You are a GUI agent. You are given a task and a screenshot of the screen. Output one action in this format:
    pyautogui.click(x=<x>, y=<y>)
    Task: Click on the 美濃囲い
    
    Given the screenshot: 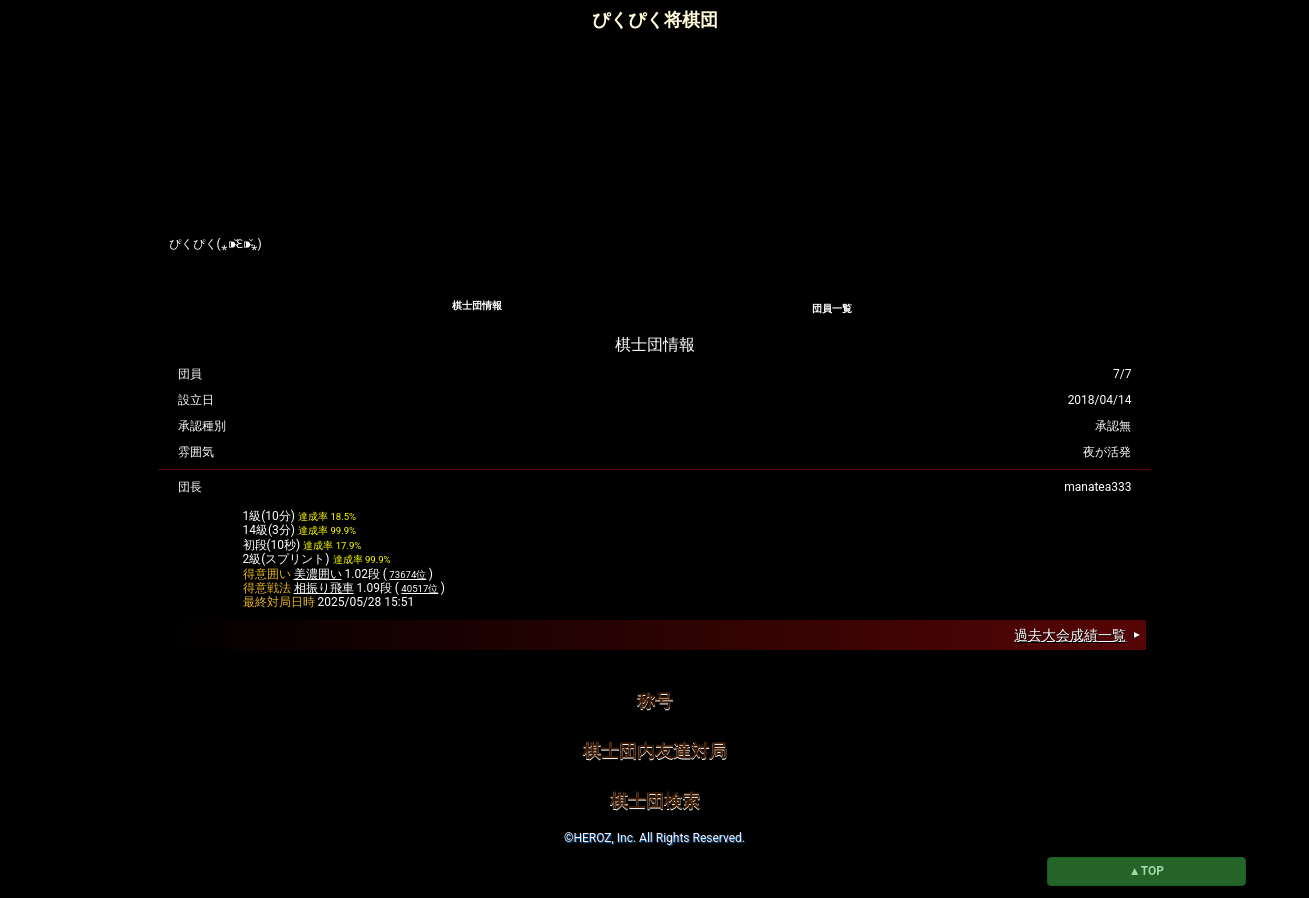 What is the action you would take?
    pyautogui.click(x=318, y=574)
    